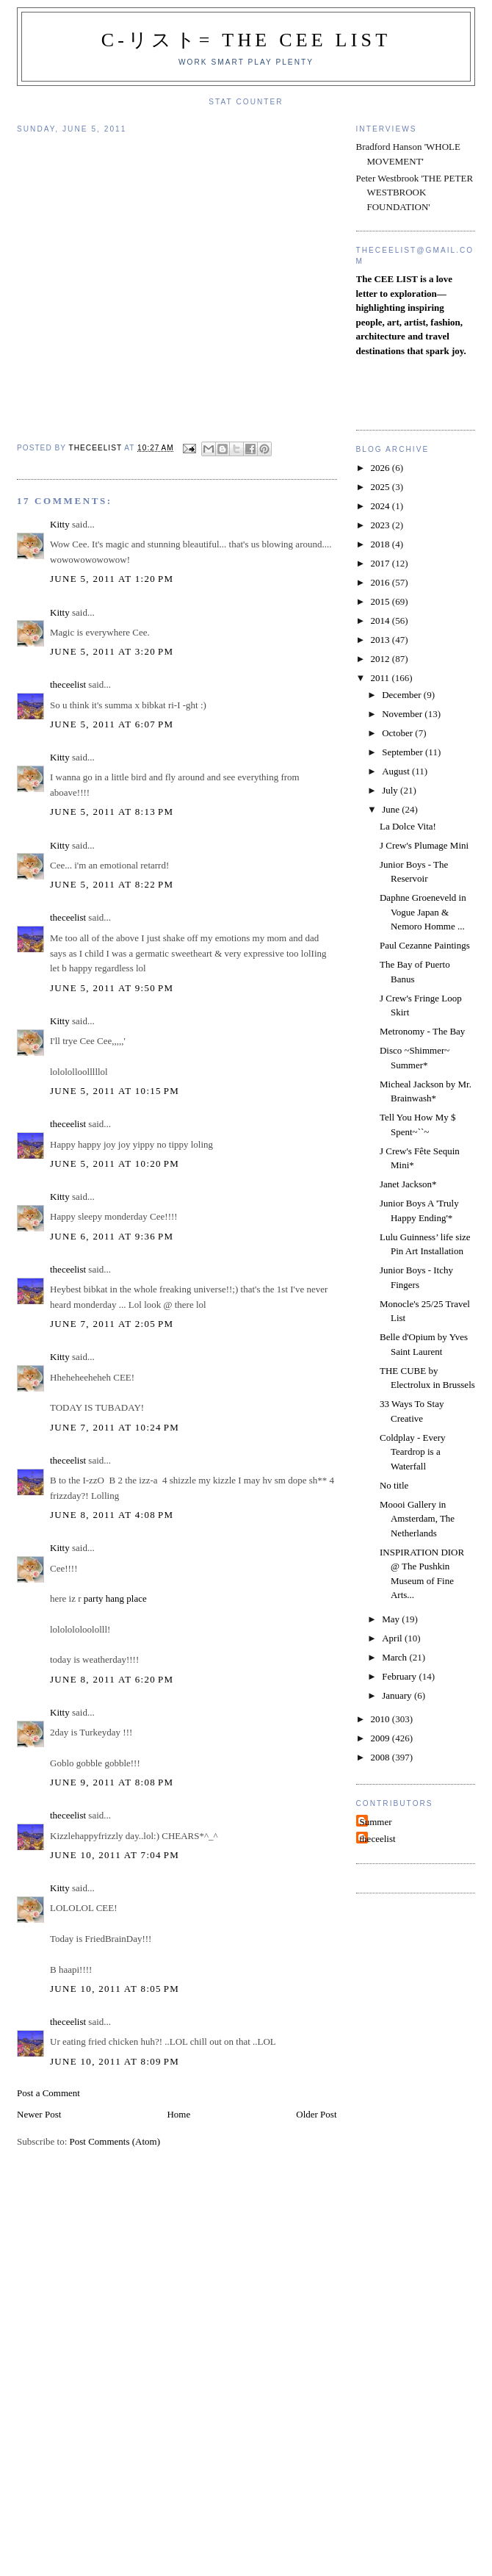  I want to click on June 5, 2011 at 1:20 PM, so click(111, 578).